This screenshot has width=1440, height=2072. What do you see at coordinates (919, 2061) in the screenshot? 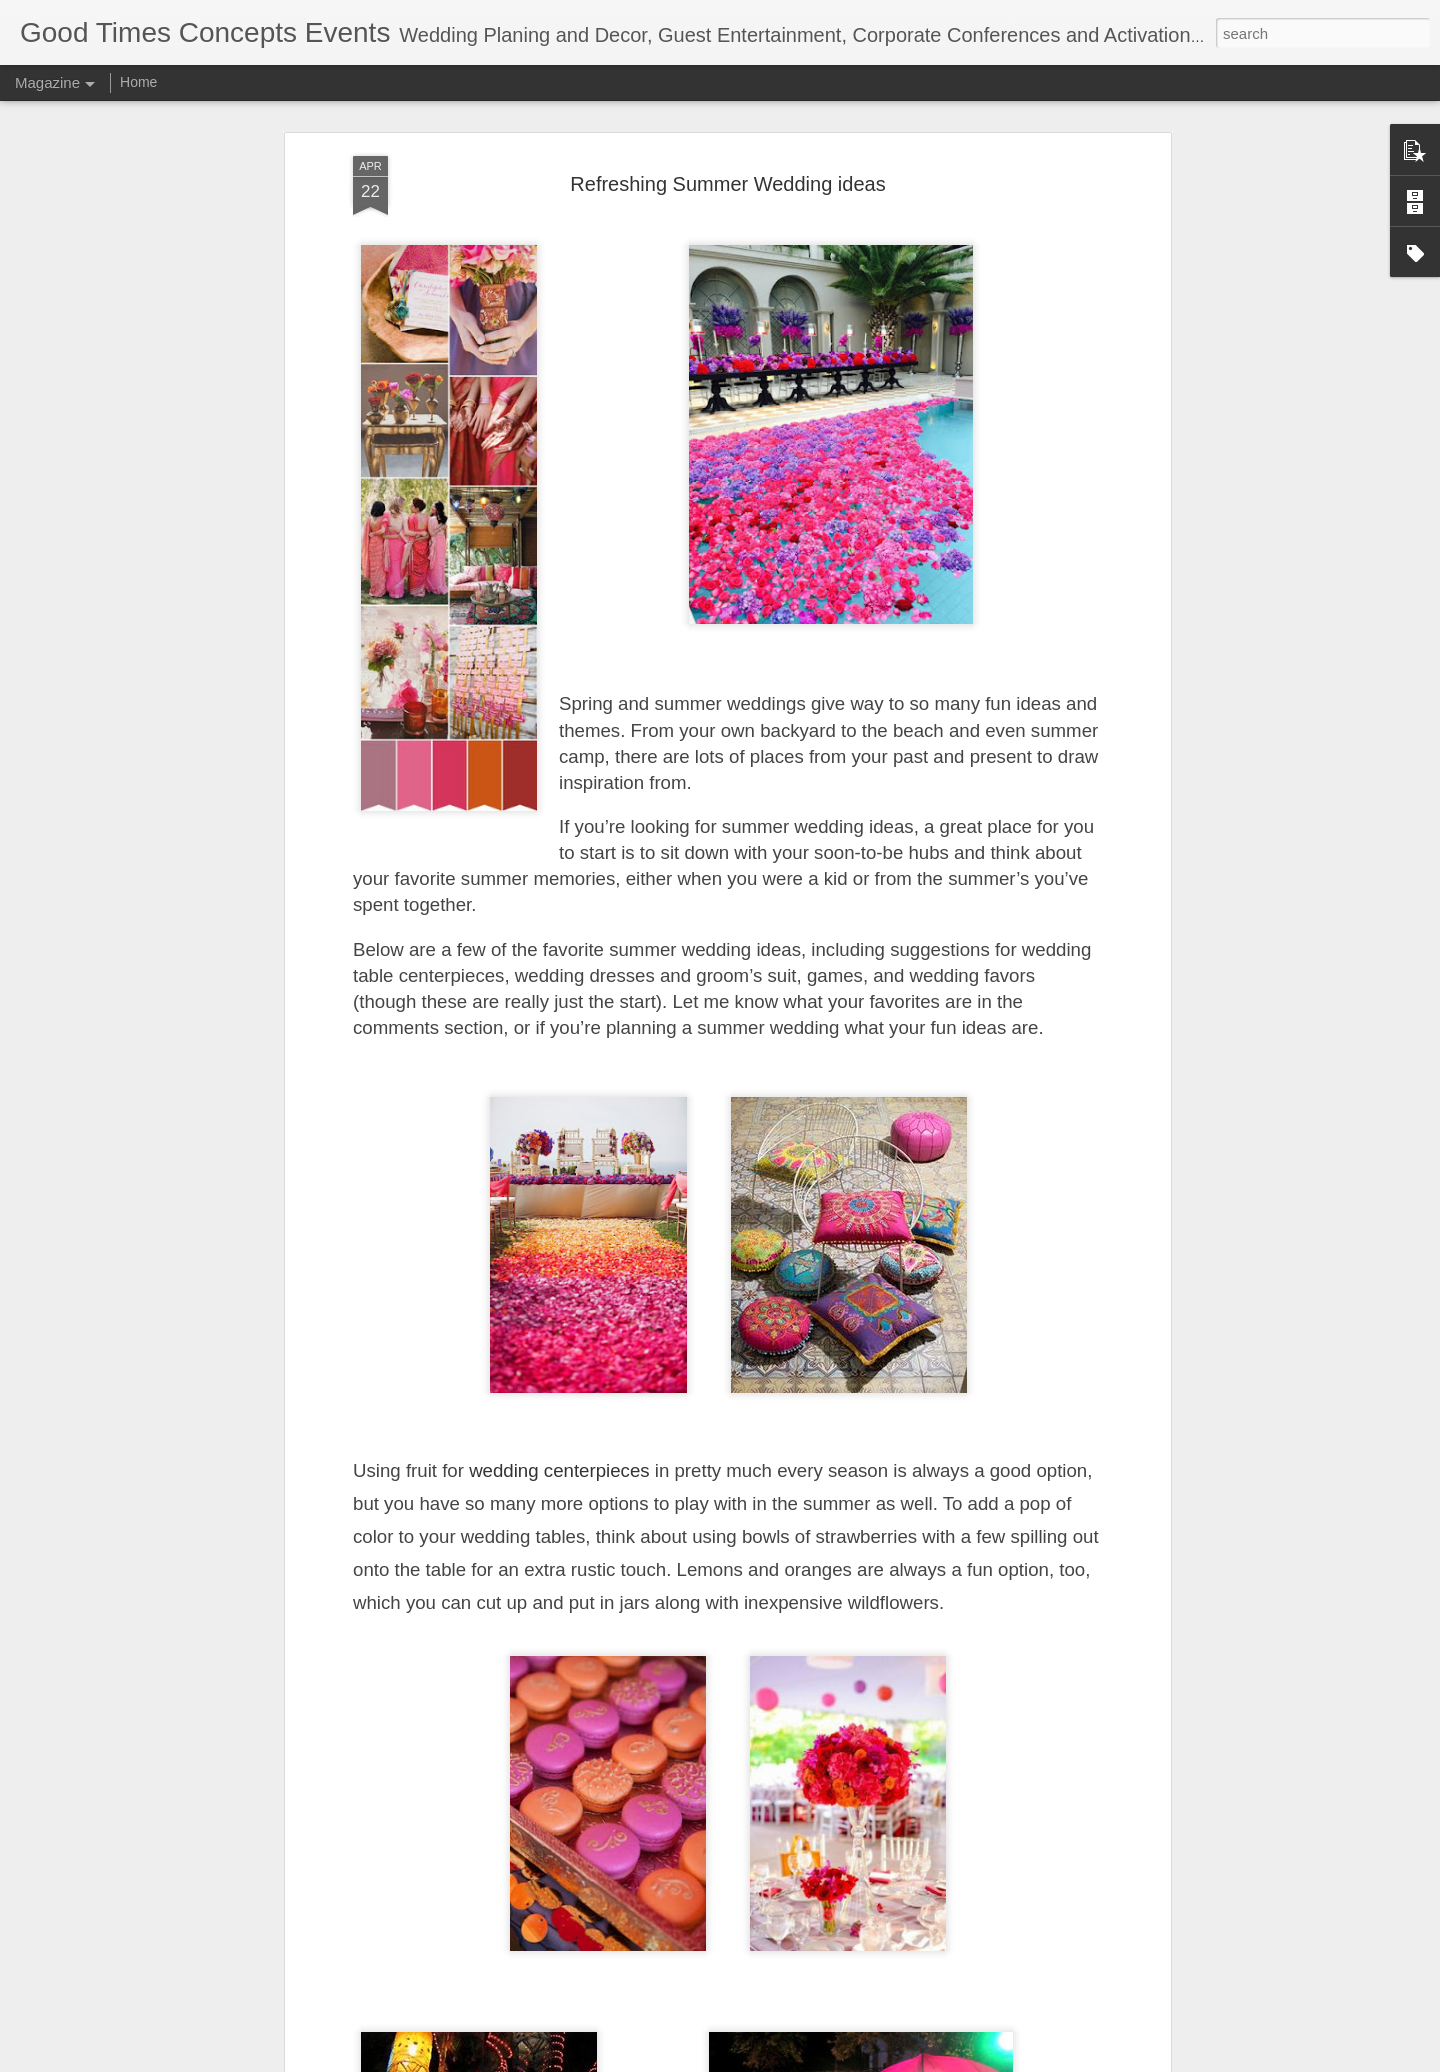
I see `Report Abuse` at bounding box center [919, 2061].